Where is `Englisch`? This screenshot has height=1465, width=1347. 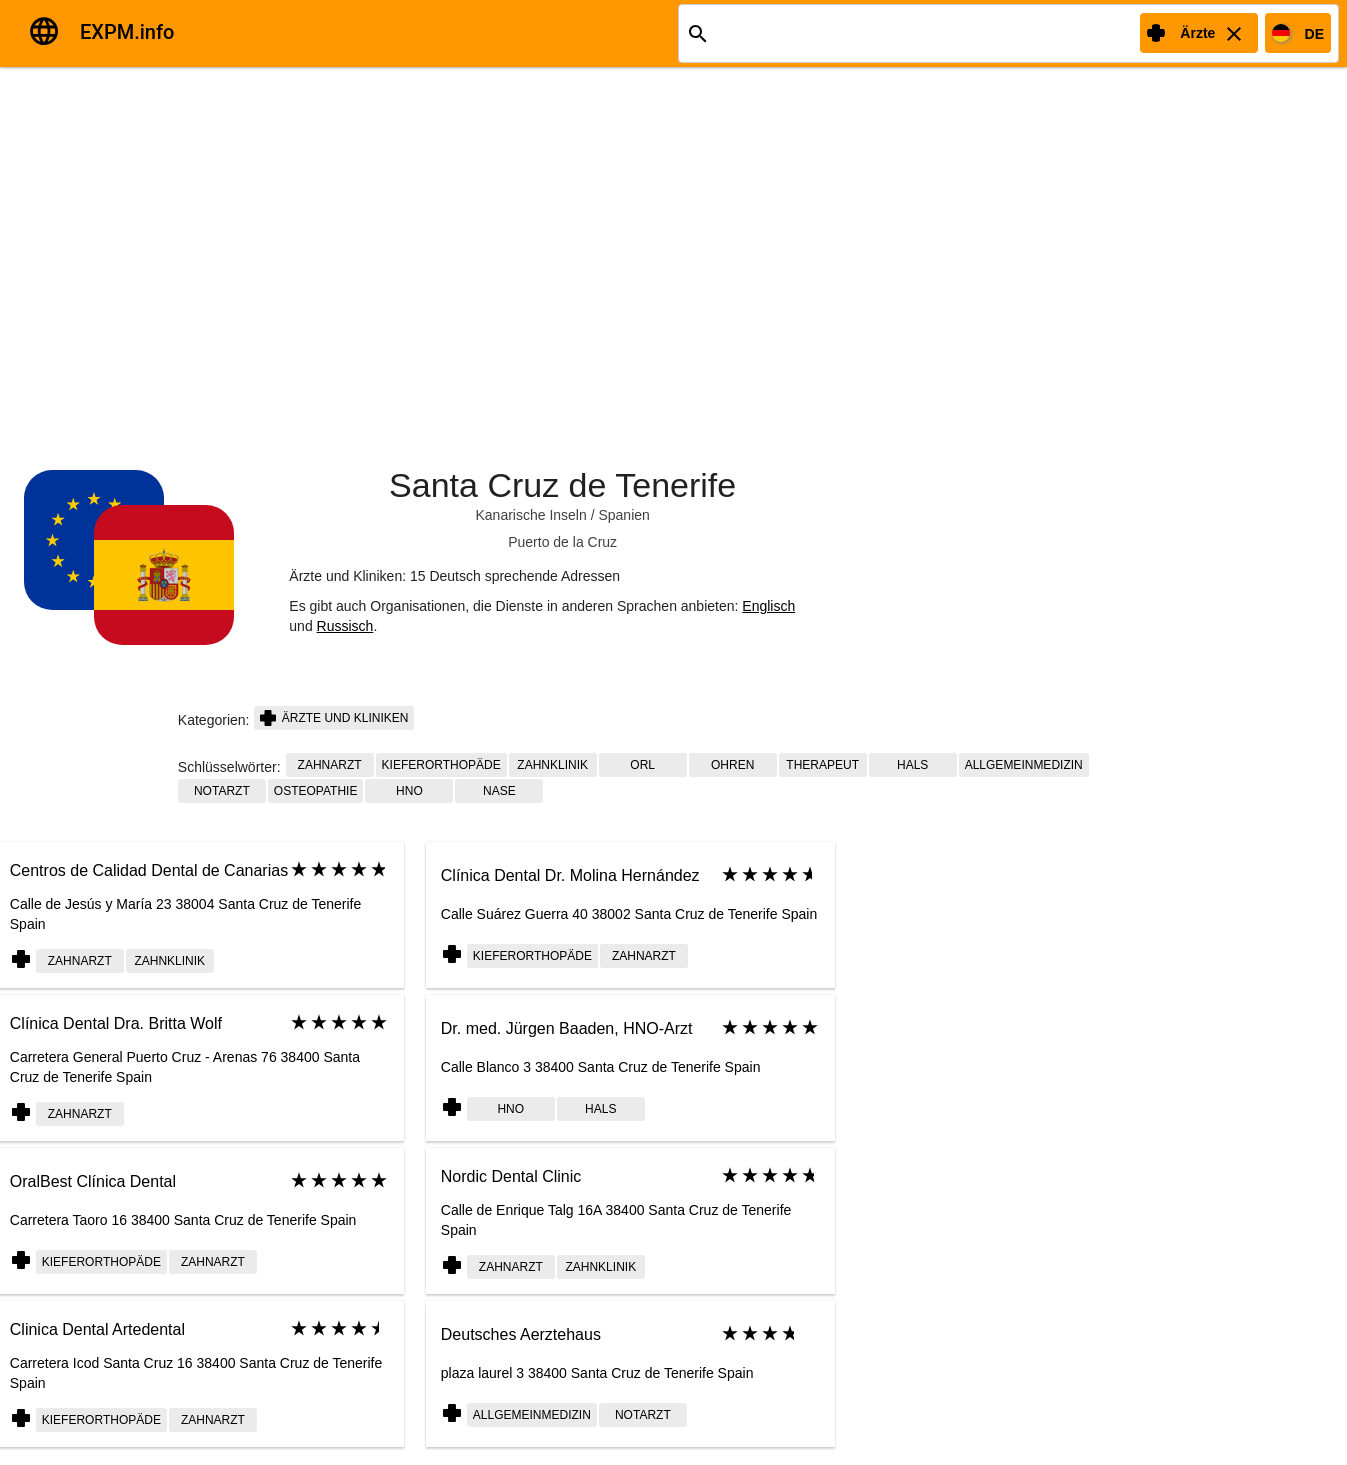 Englisch is located at coordinates (768, 606).